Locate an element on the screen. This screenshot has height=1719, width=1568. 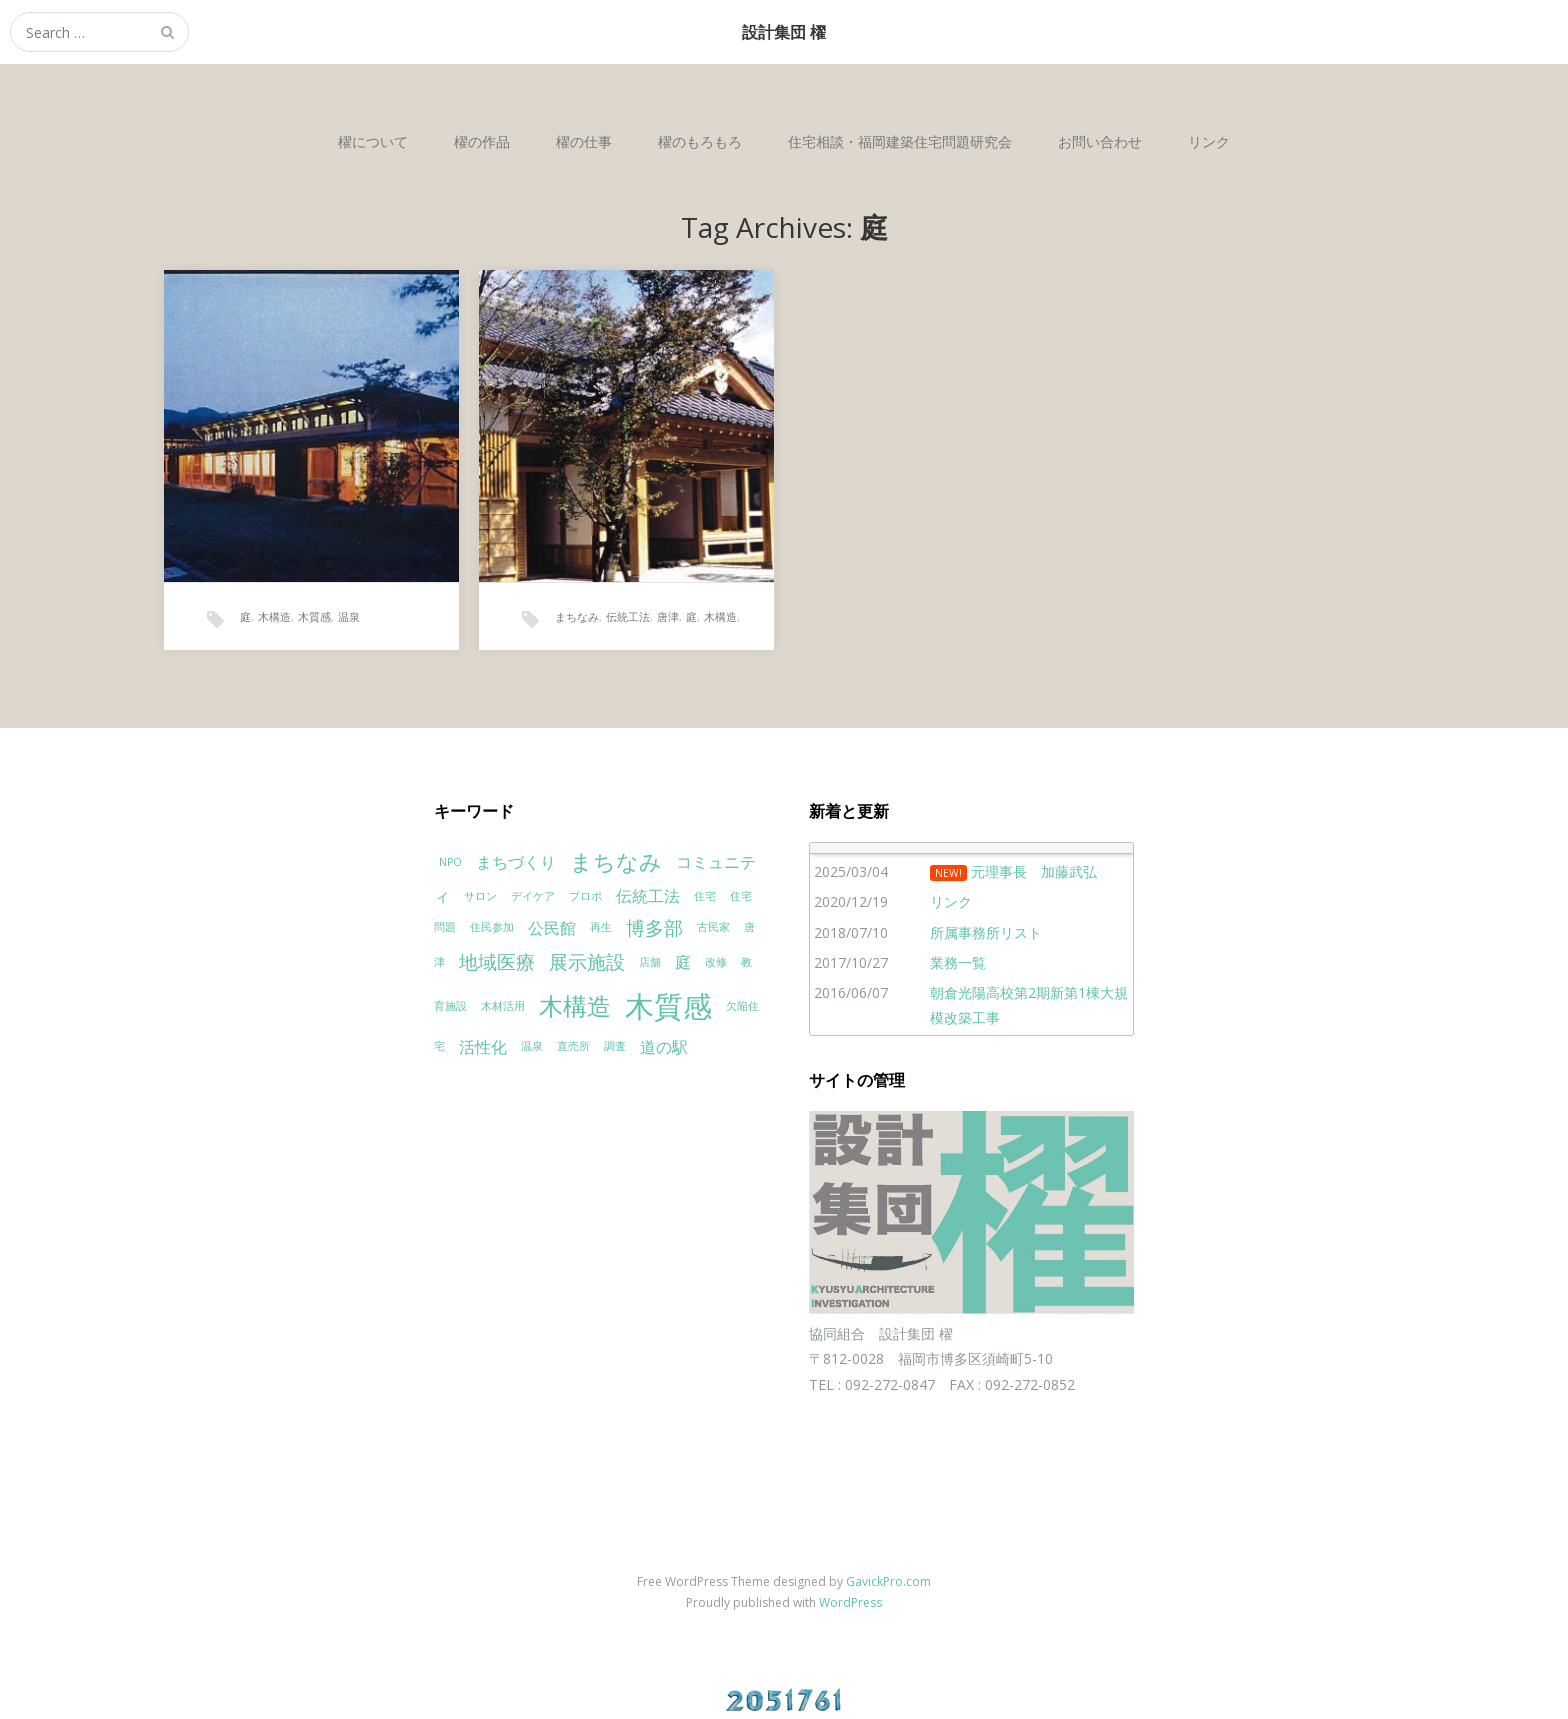
道の駅 is located at coordinates (664, 1047).